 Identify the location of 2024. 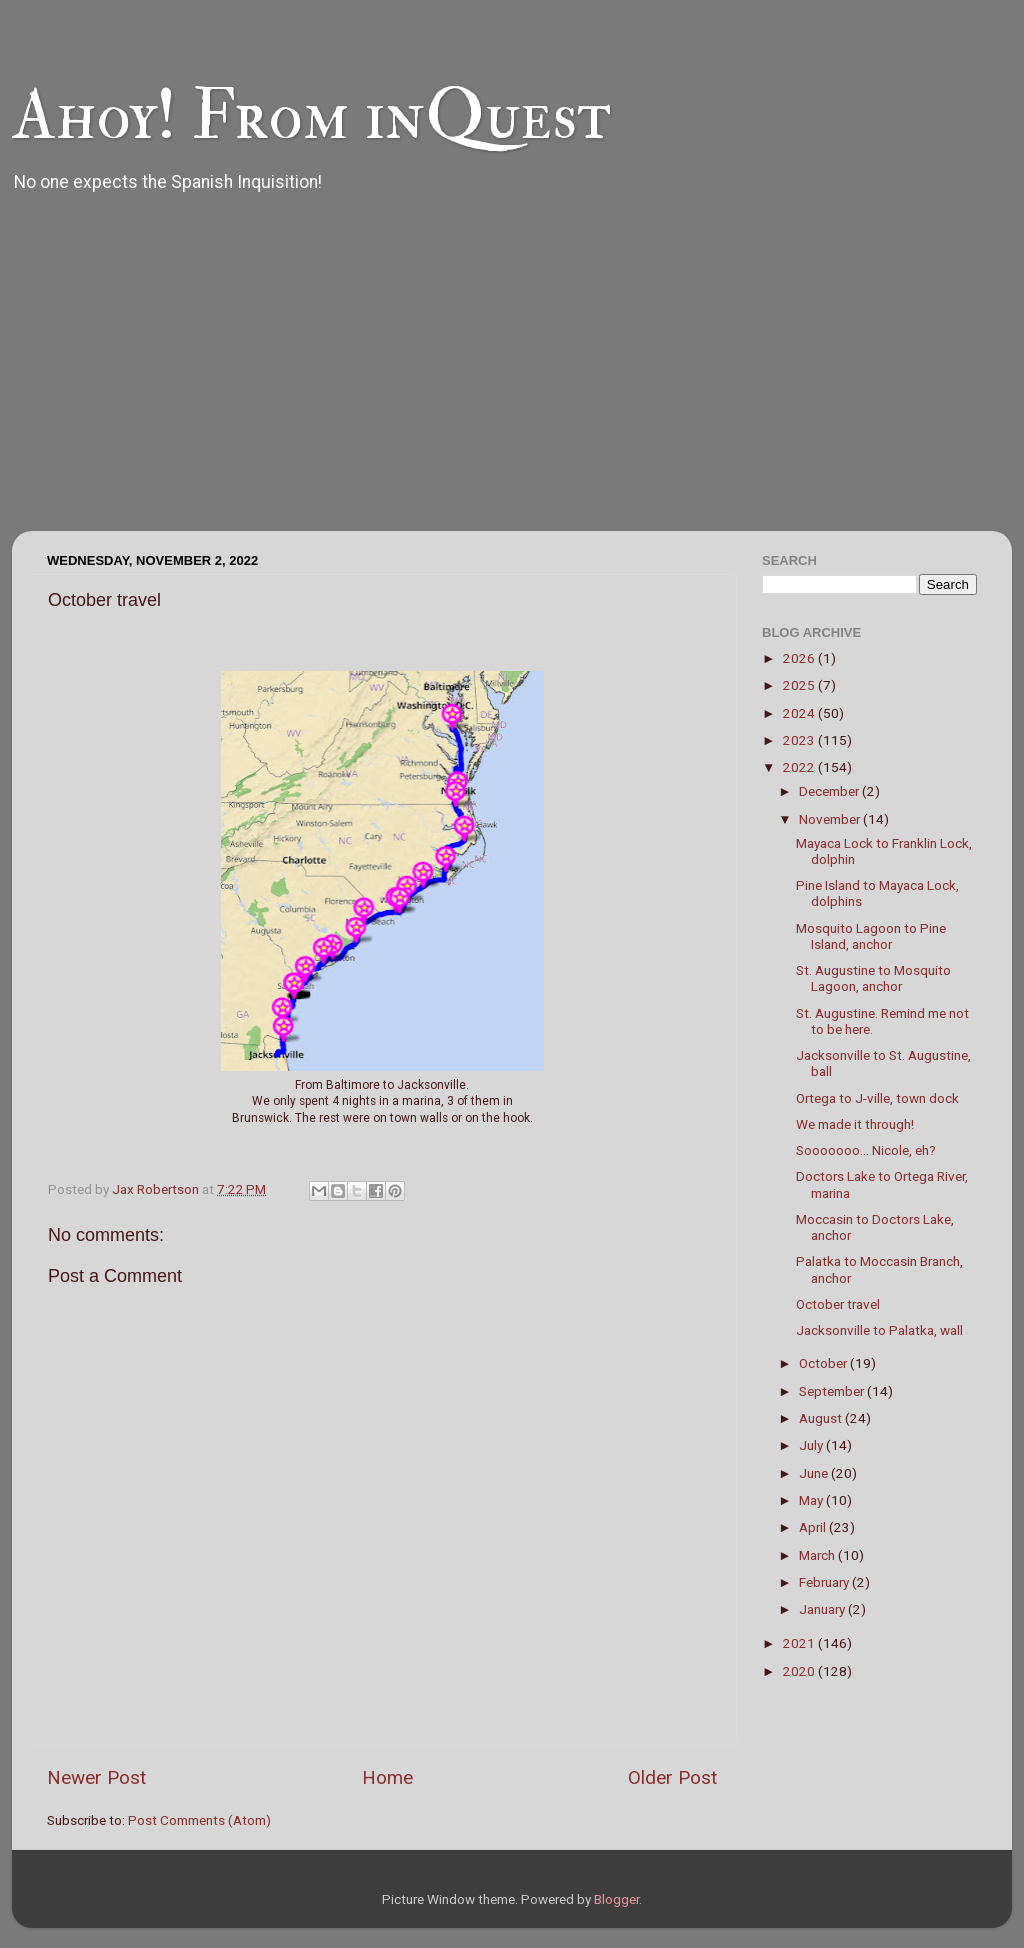
(800, 713).